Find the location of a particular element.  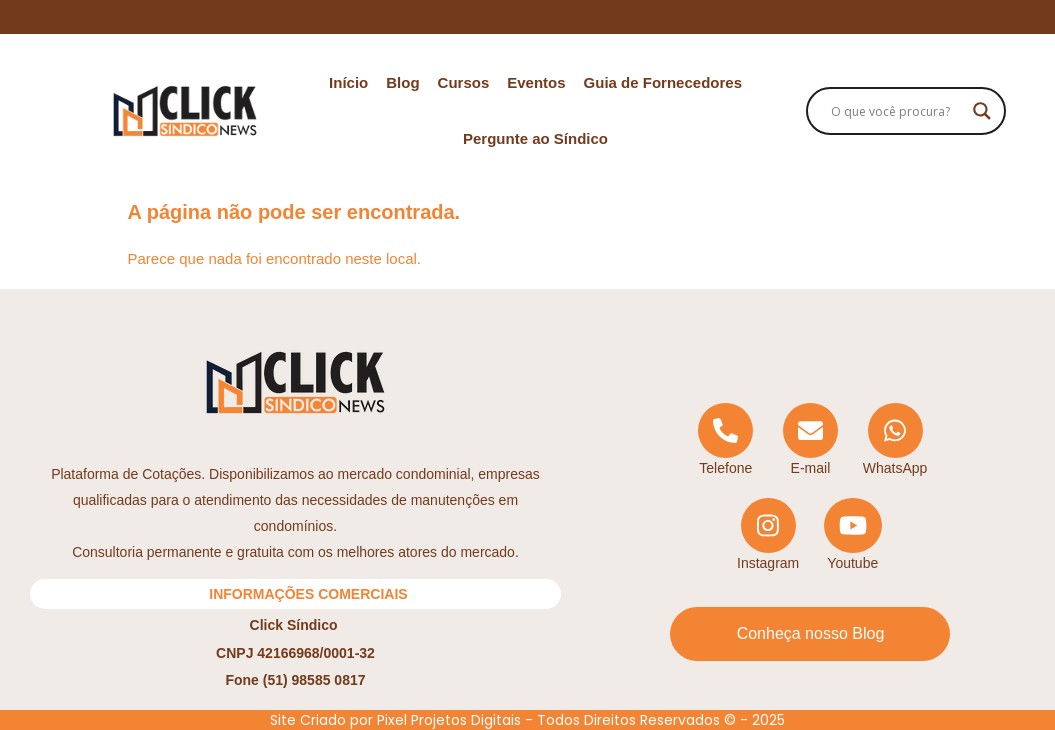

[Search input] is located at coordinates (897, 111).